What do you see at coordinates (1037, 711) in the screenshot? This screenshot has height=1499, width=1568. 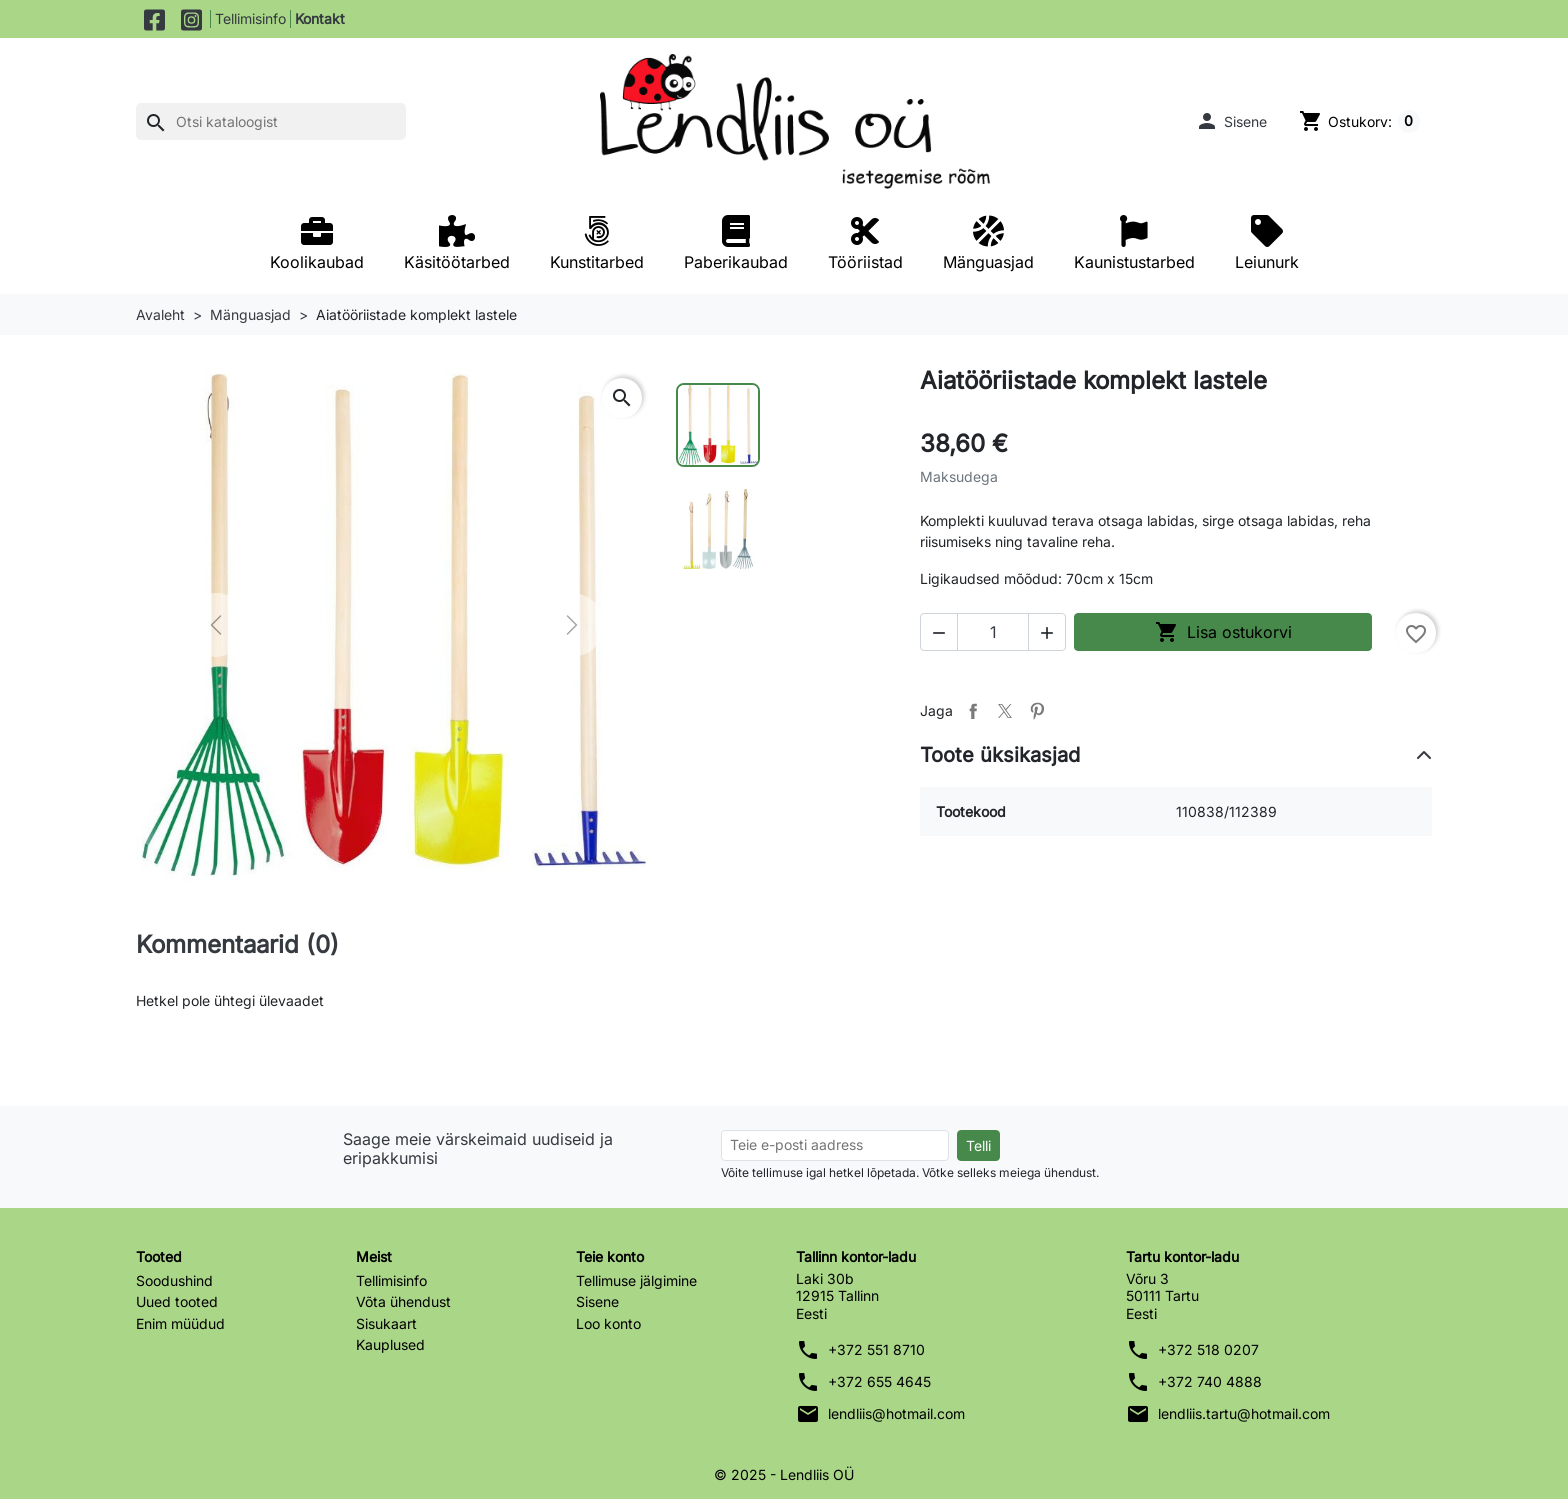 I see `Pinterest` at bounding box center [1037, 711].